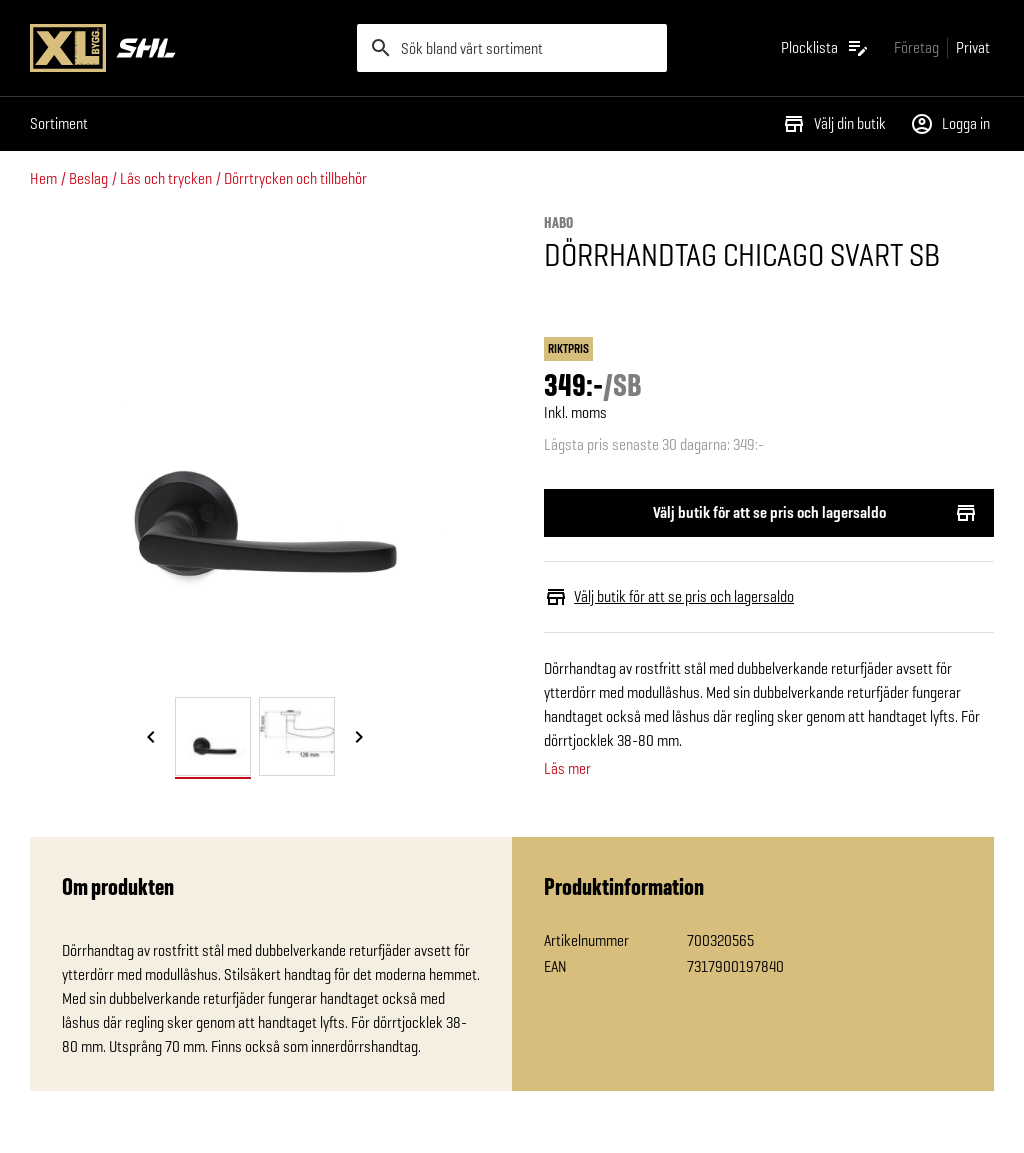 Image resolution: width=1024 pixels, height=1153 pixels. What do you see at coordinates (916, 47) in the screenshot?
I see `[Gå till xlbygg företag]` at bounding box center [916, 47].